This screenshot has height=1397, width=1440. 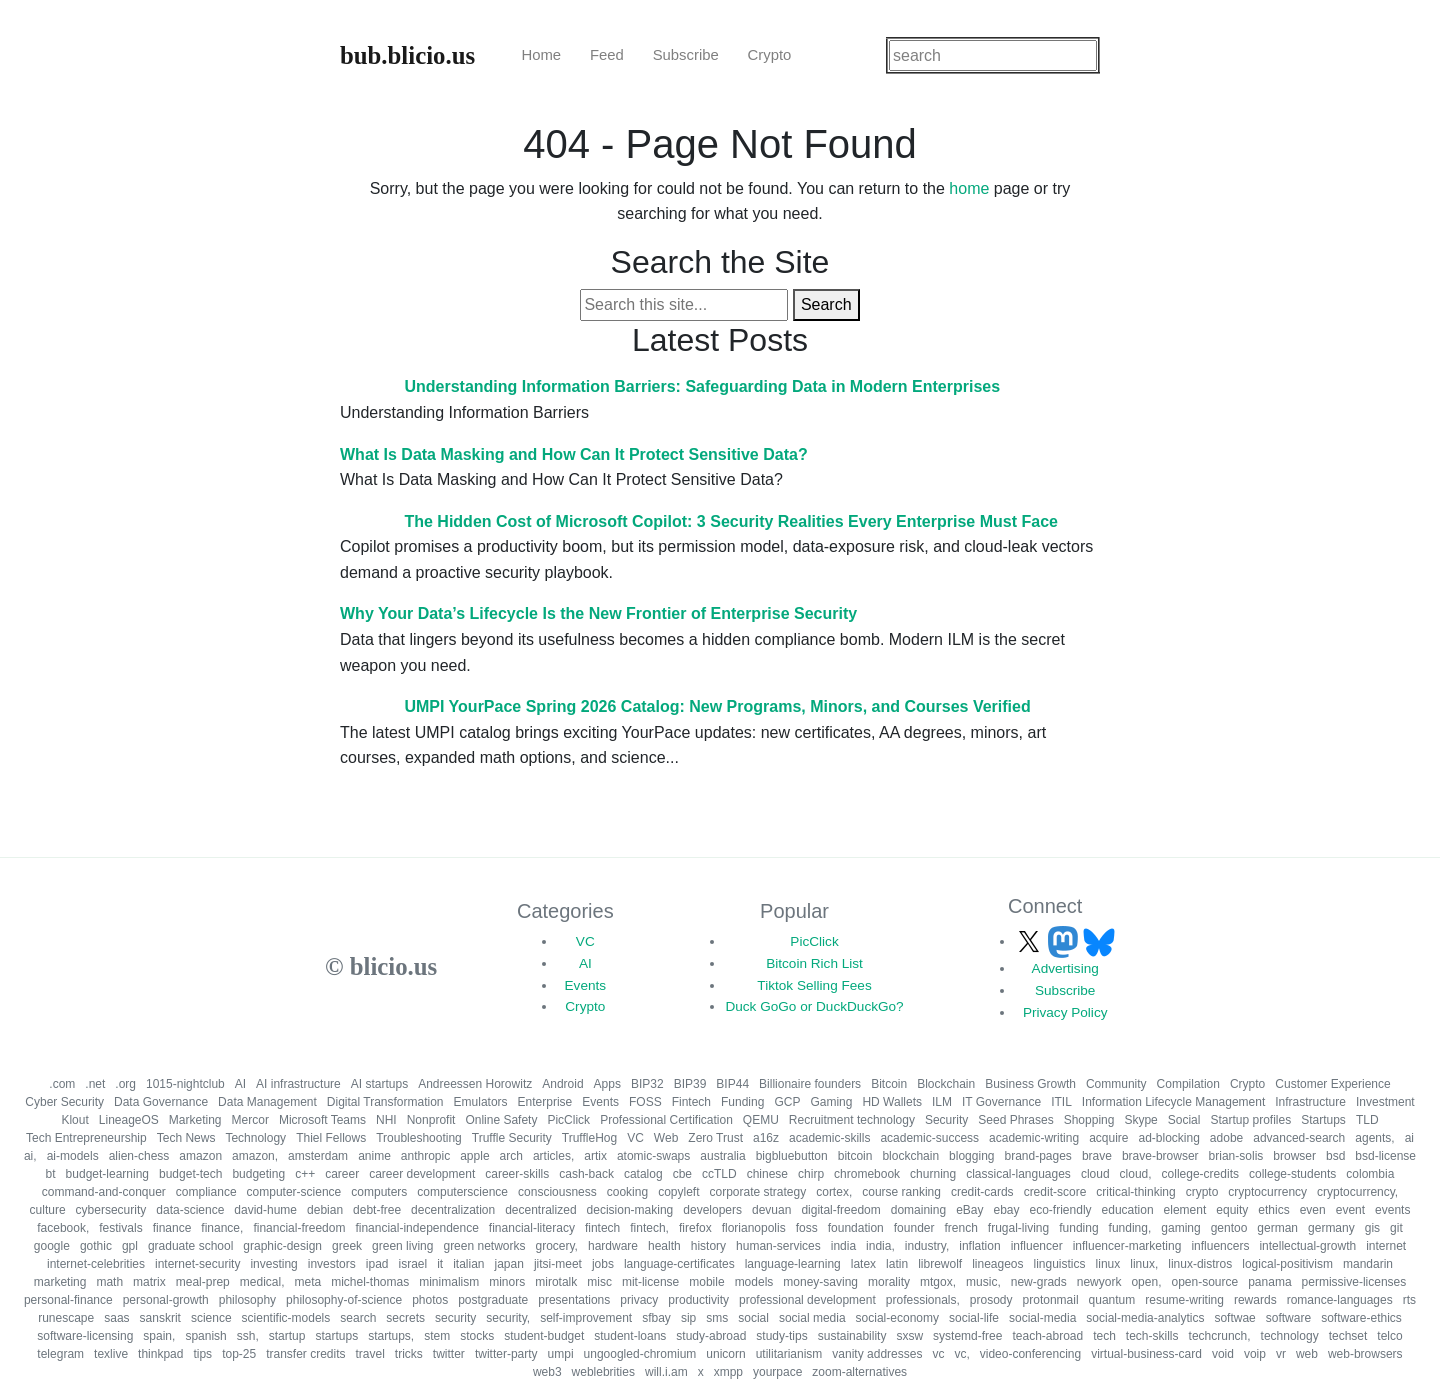 What do you see at coordinates (927, 1246) in the screenshot?
I see `industry,` at bounding box center [927, 1246].